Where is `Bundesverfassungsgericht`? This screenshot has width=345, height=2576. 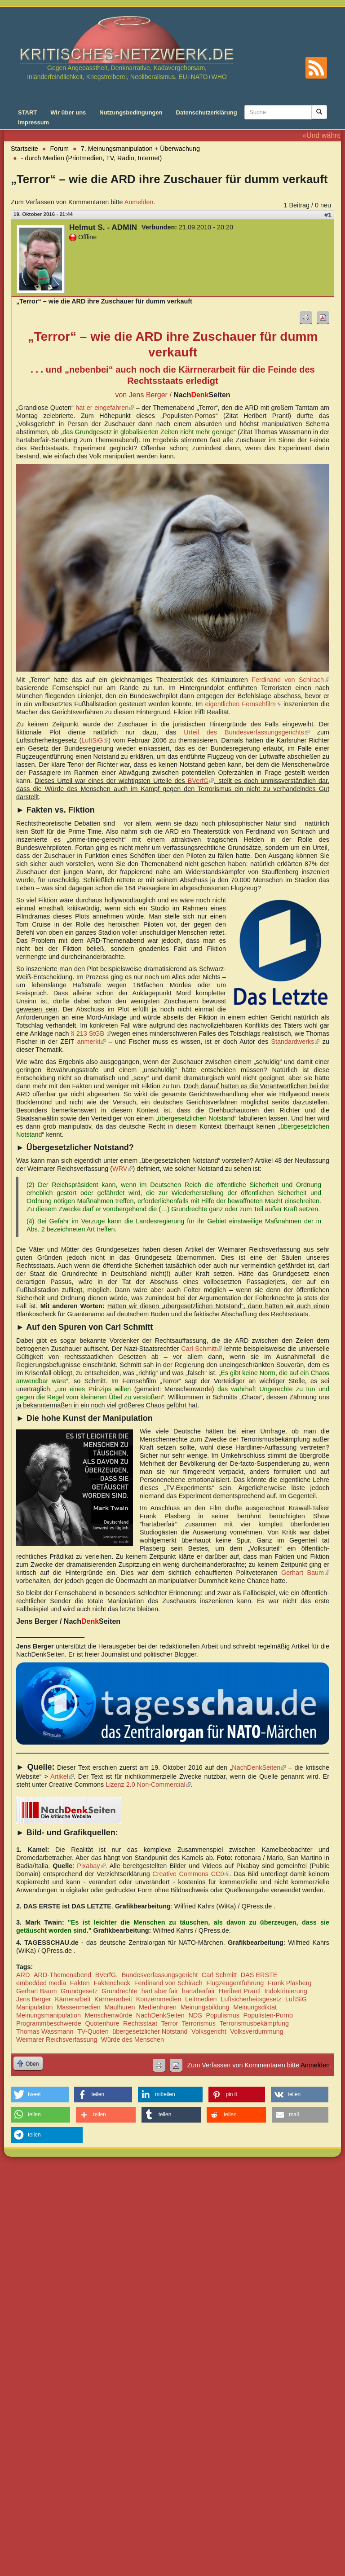 Bundesverfassungsgericht is located at coordinates (160, 1974).